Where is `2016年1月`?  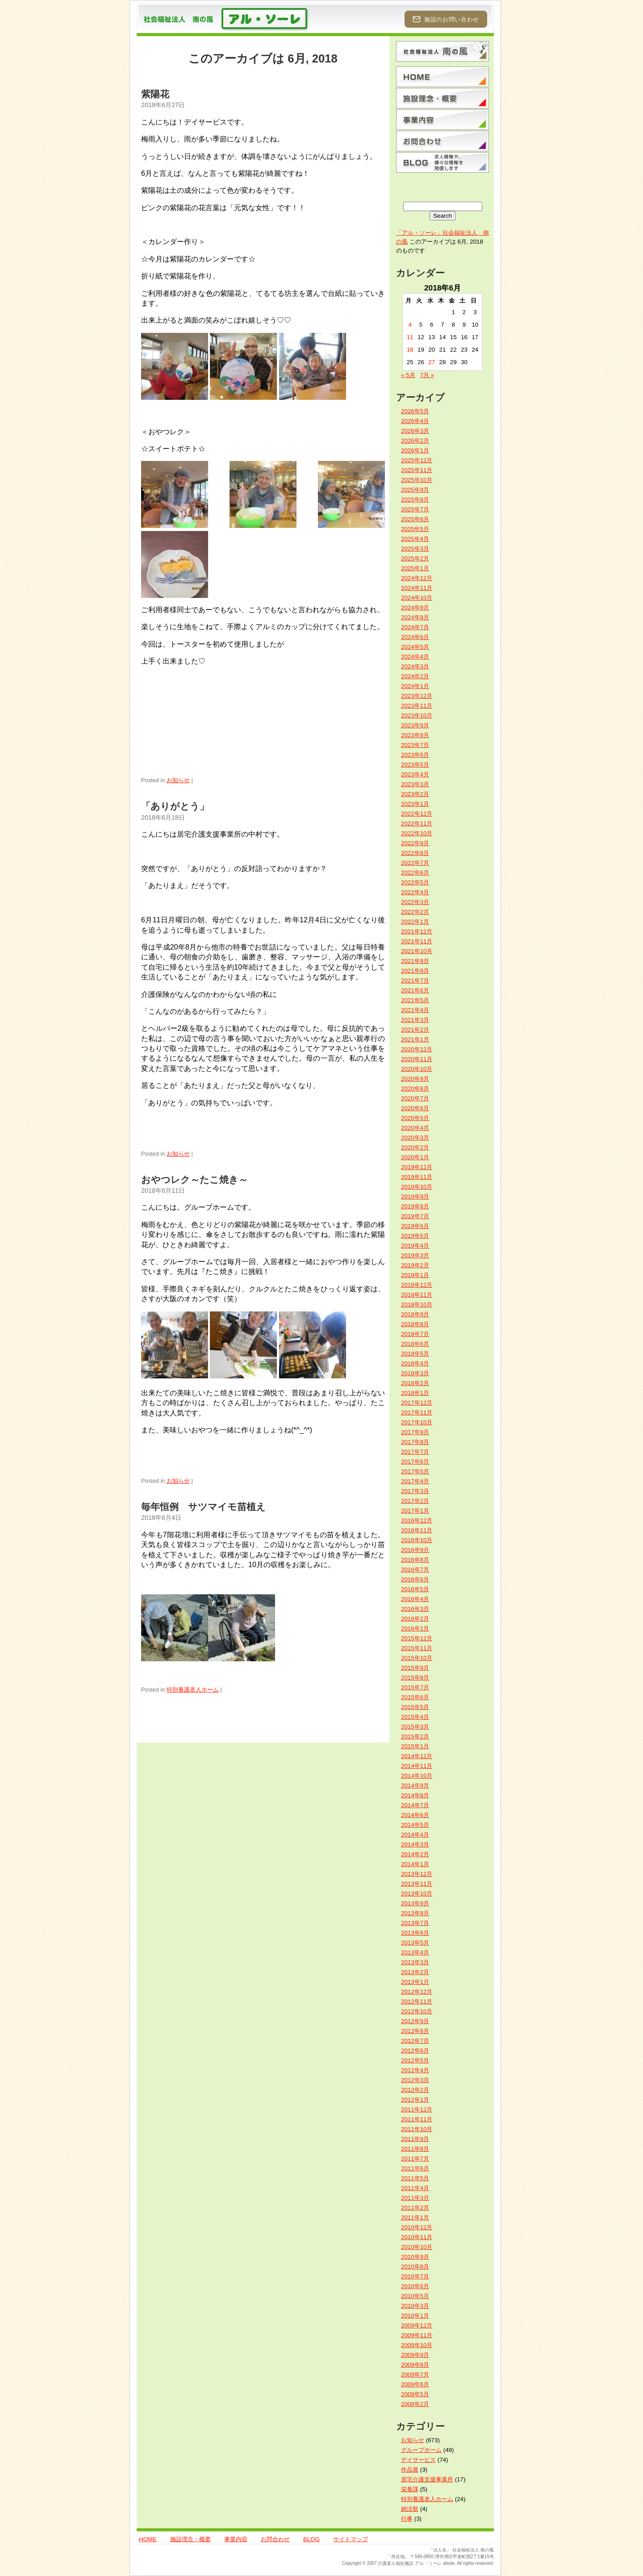 2016年1月 is located at coordinates (415, 1628).